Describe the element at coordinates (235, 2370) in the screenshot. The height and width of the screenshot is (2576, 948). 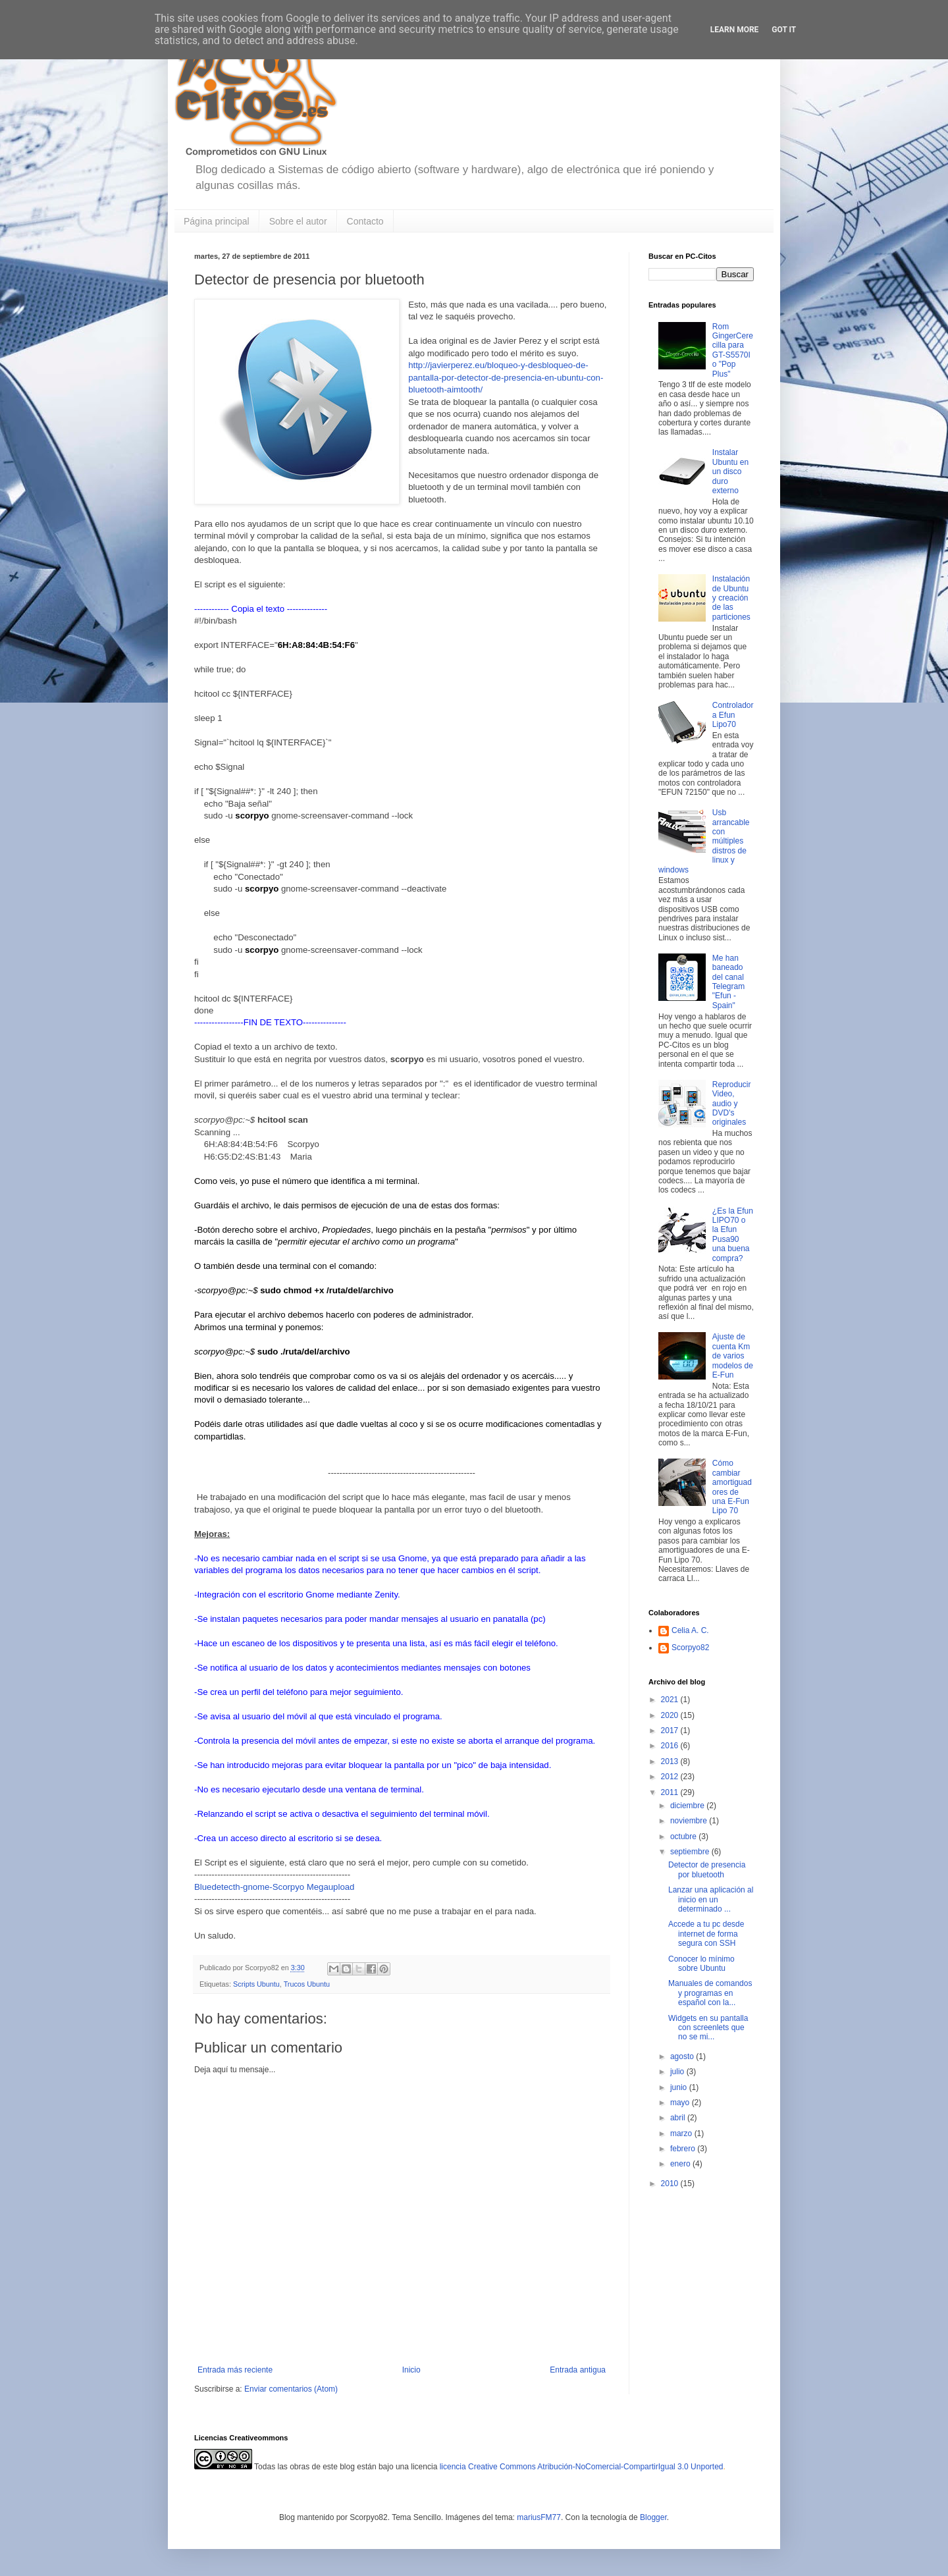
I see `Entrada más reciente` at that location.